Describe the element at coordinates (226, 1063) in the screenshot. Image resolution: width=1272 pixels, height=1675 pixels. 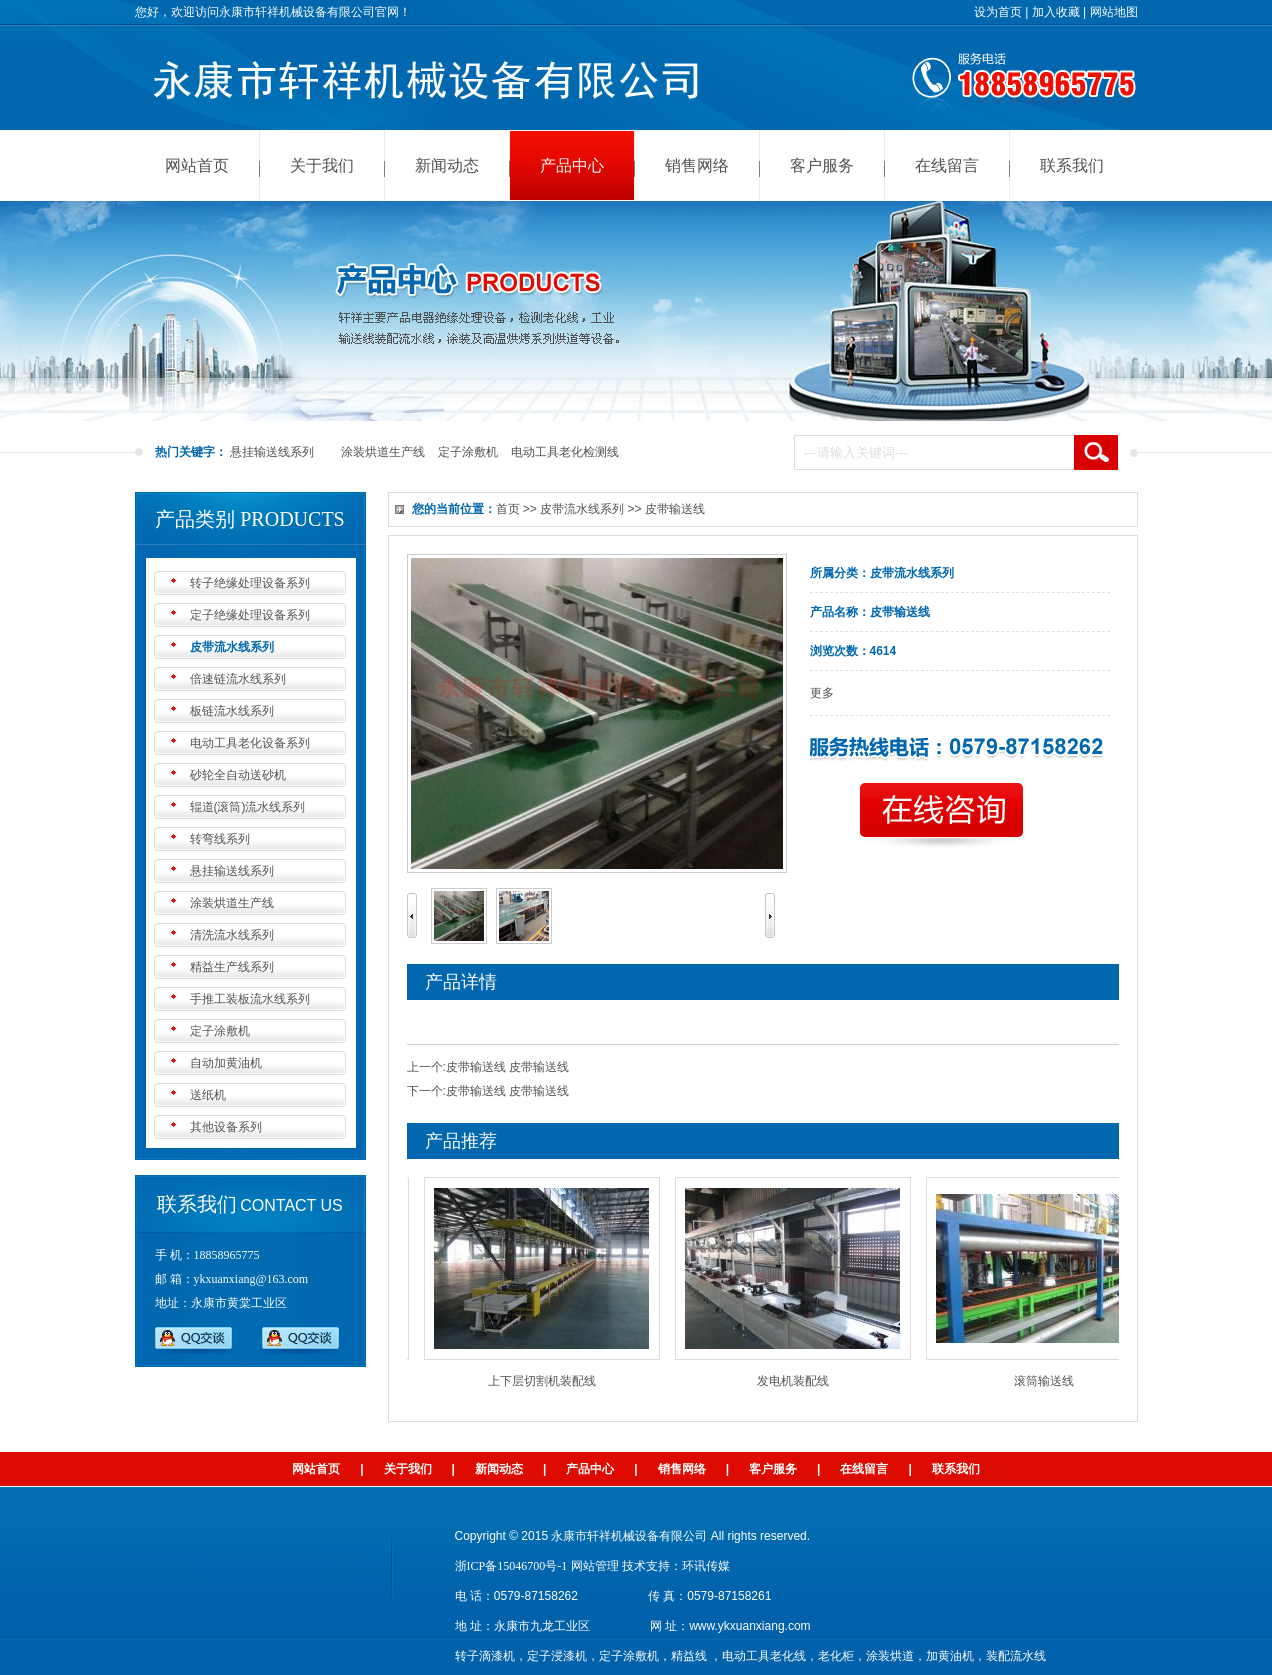
I see `自动加黄油机` at that location.